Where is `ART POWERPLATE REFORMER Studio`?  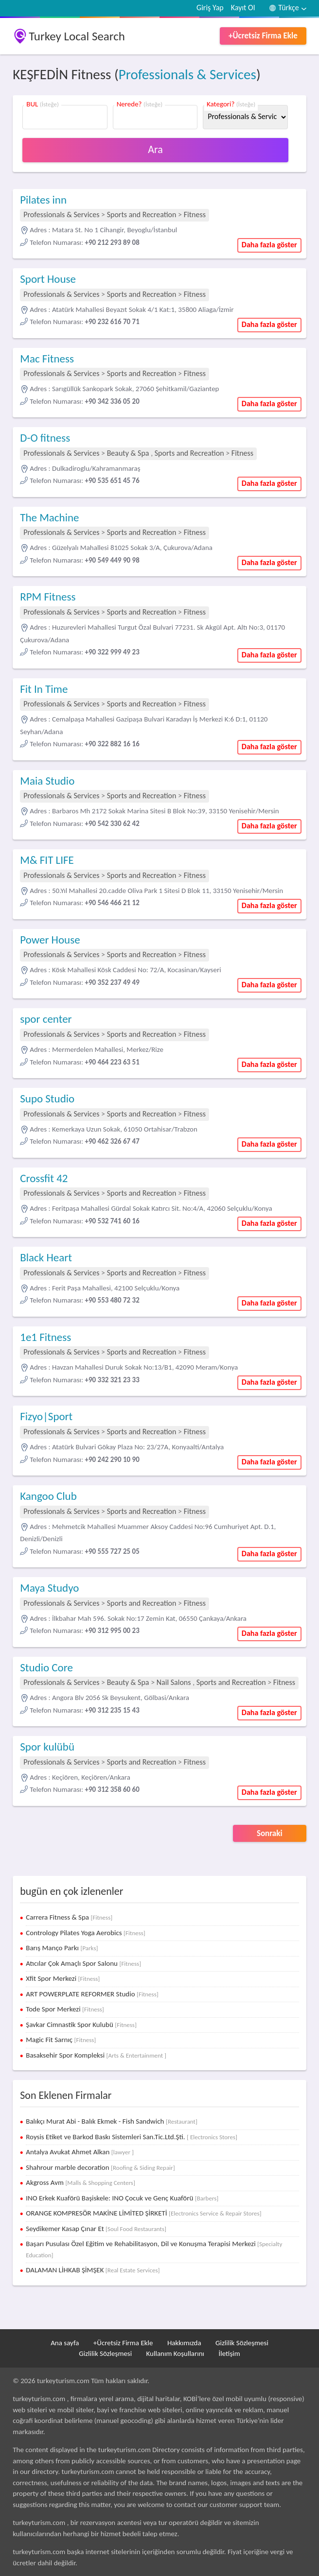 ART POWERPLATE REFORMER Studio is located at coordinates (92, 1994).